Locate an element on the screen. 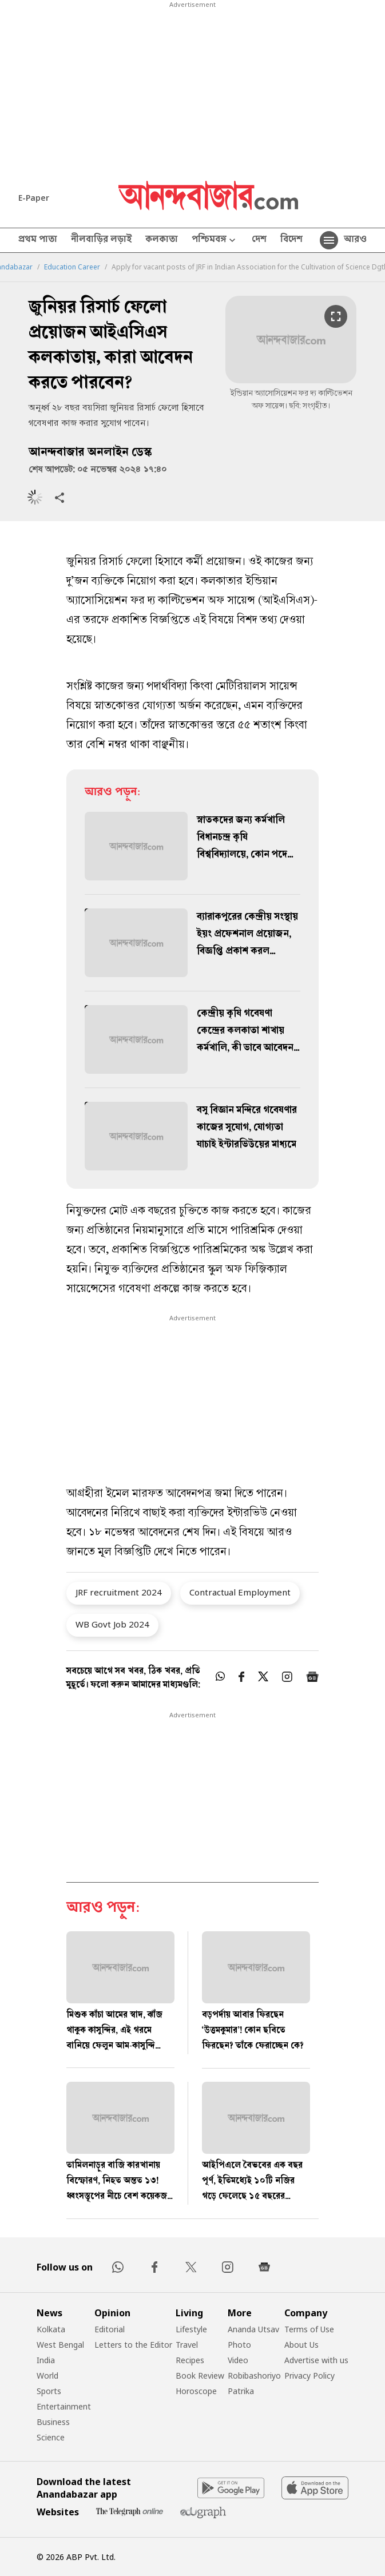 The width and height of the screenshot is (385, 2576). West Bengal is located at coordinates (60, 2344).